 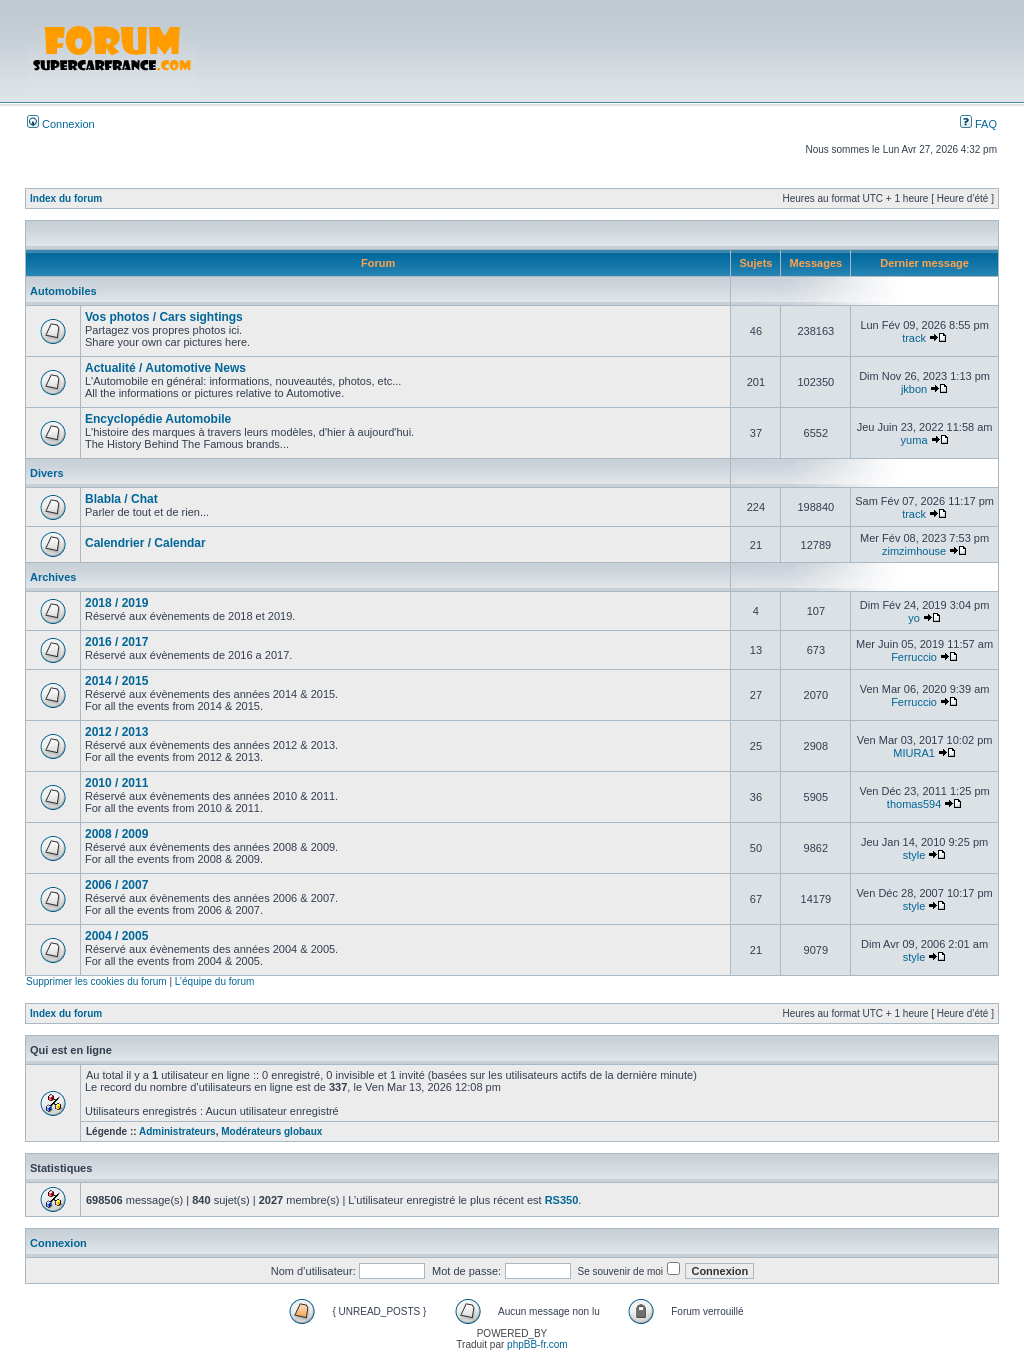 What do you see at coordinates (116, 732) in the screenshot?
I see `2012 / 2013` at bounding box center [116, 732].